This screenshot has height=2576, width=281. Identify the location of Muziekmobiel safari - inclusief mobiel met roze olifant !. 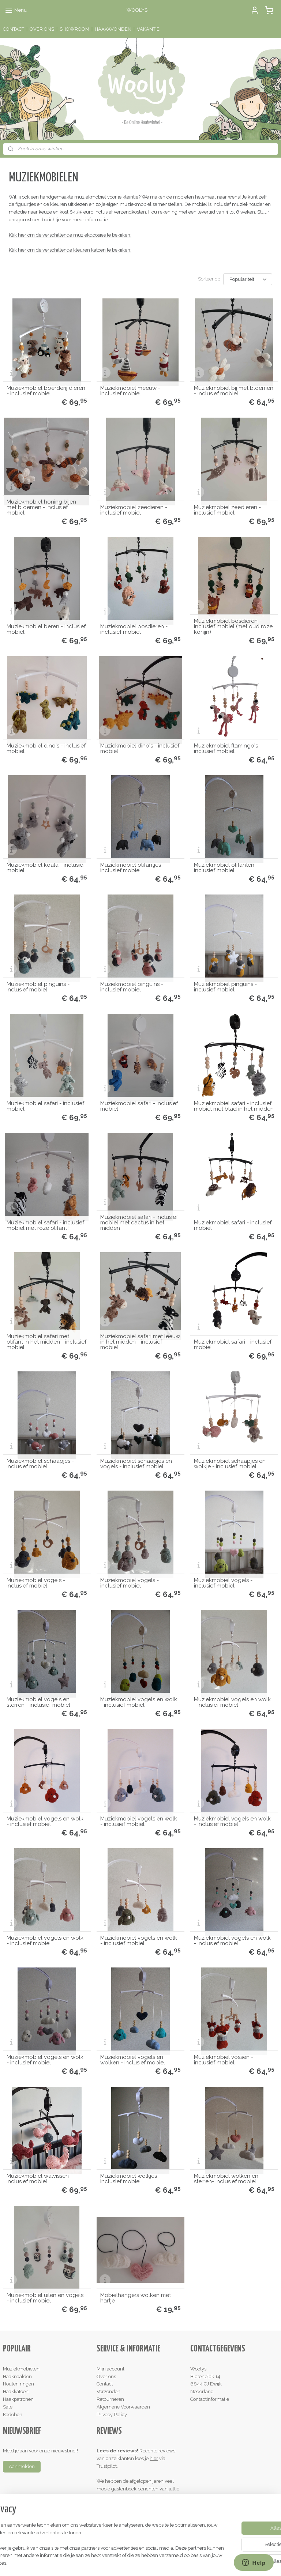
(45, 1225).